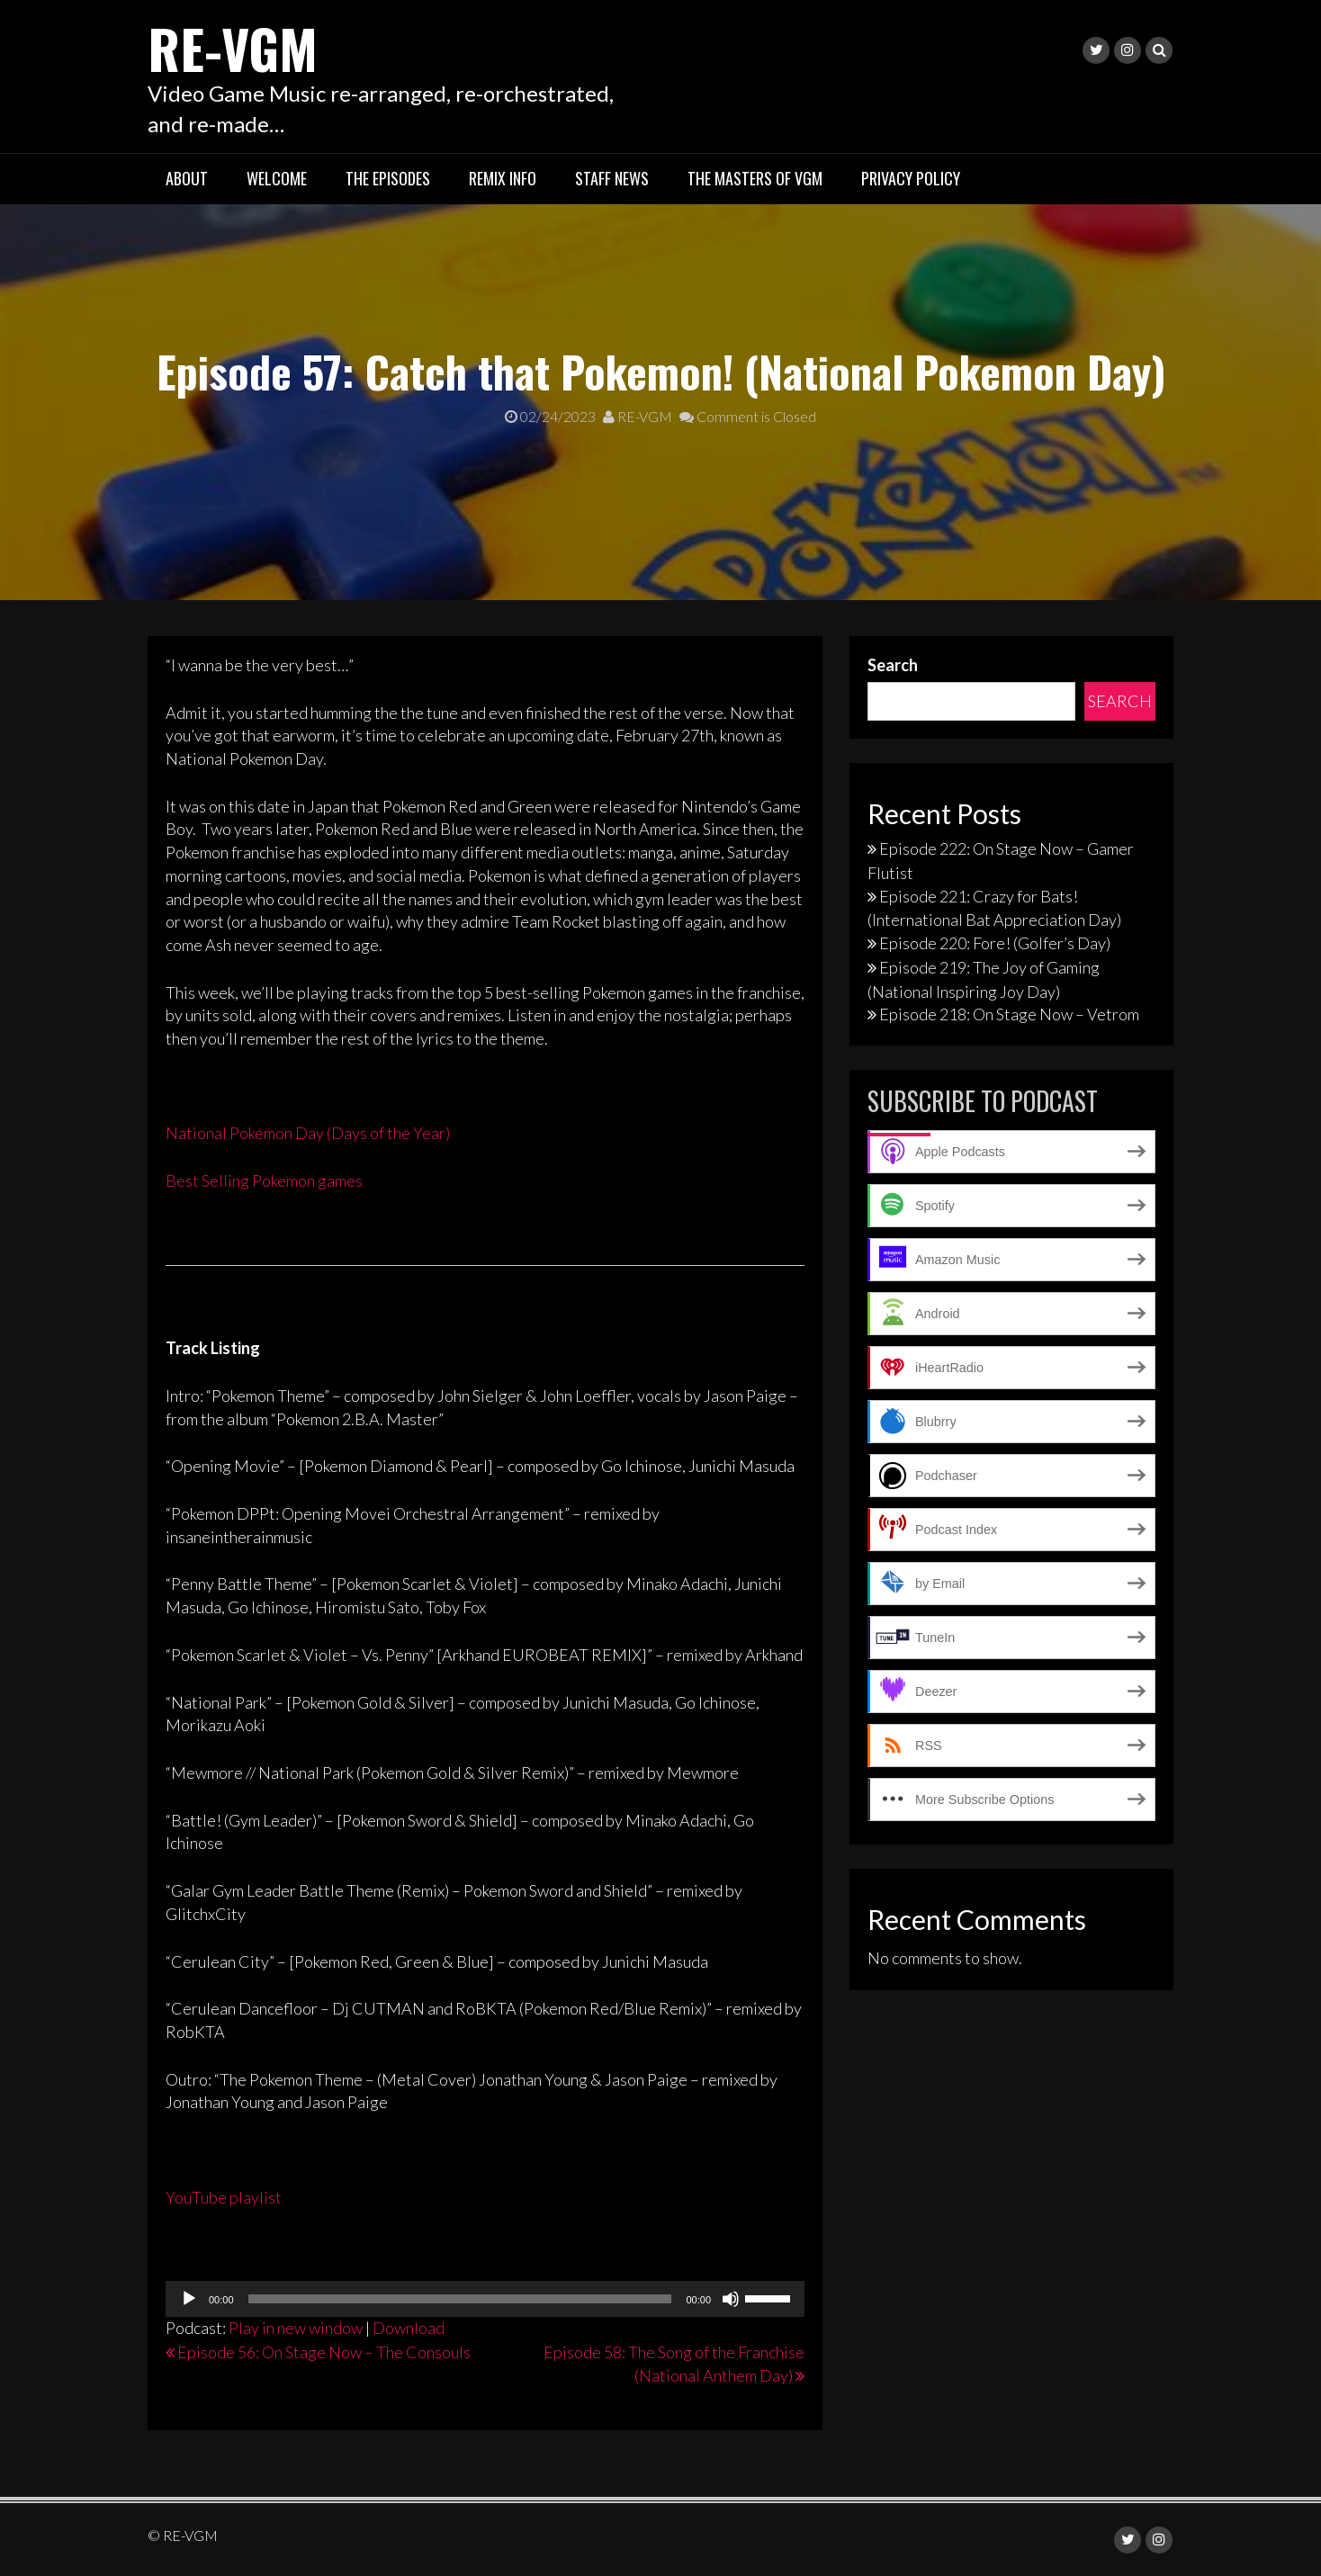 This screenshot has height=2576, width=1321. I want to click on Staff News, so click(612, 178).